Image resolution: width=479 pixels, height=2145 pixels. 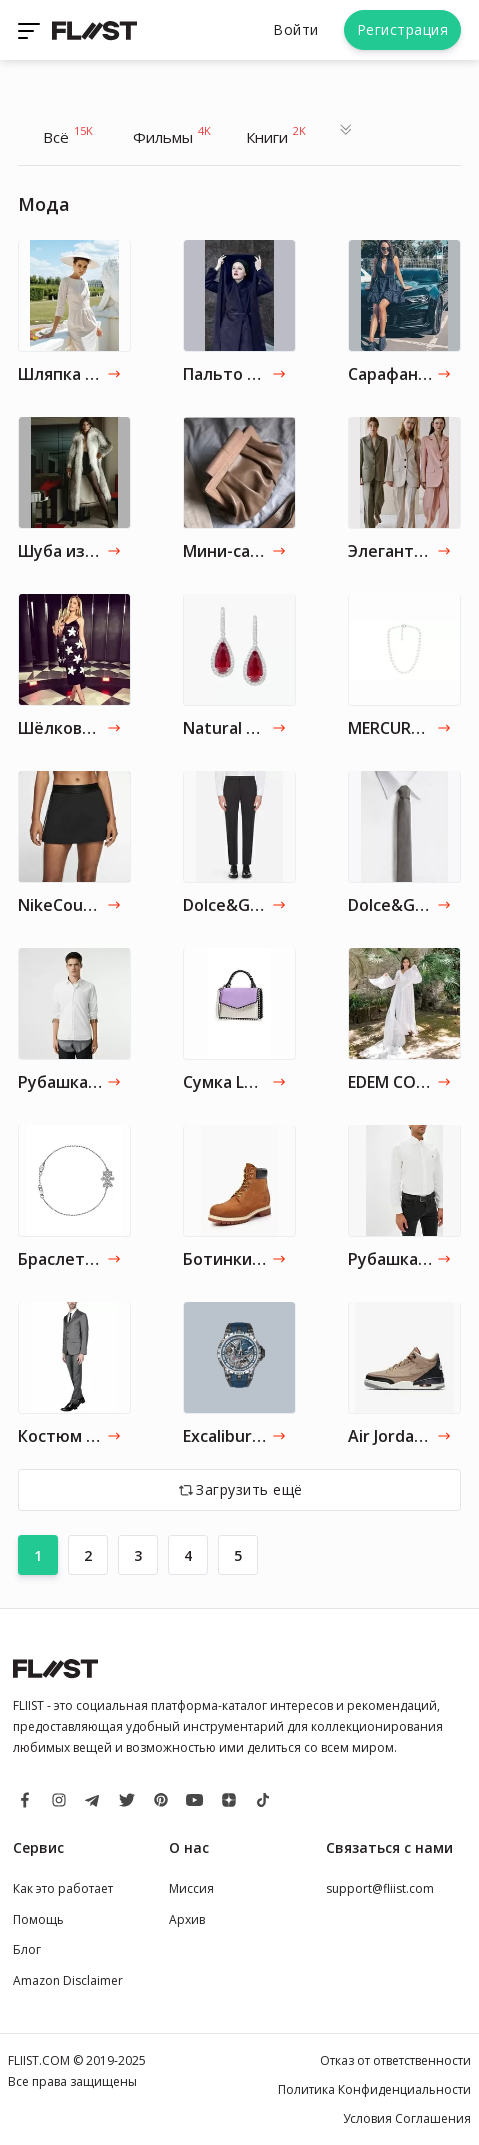 I want to click on Миссия, so click(x=191, y=1888).